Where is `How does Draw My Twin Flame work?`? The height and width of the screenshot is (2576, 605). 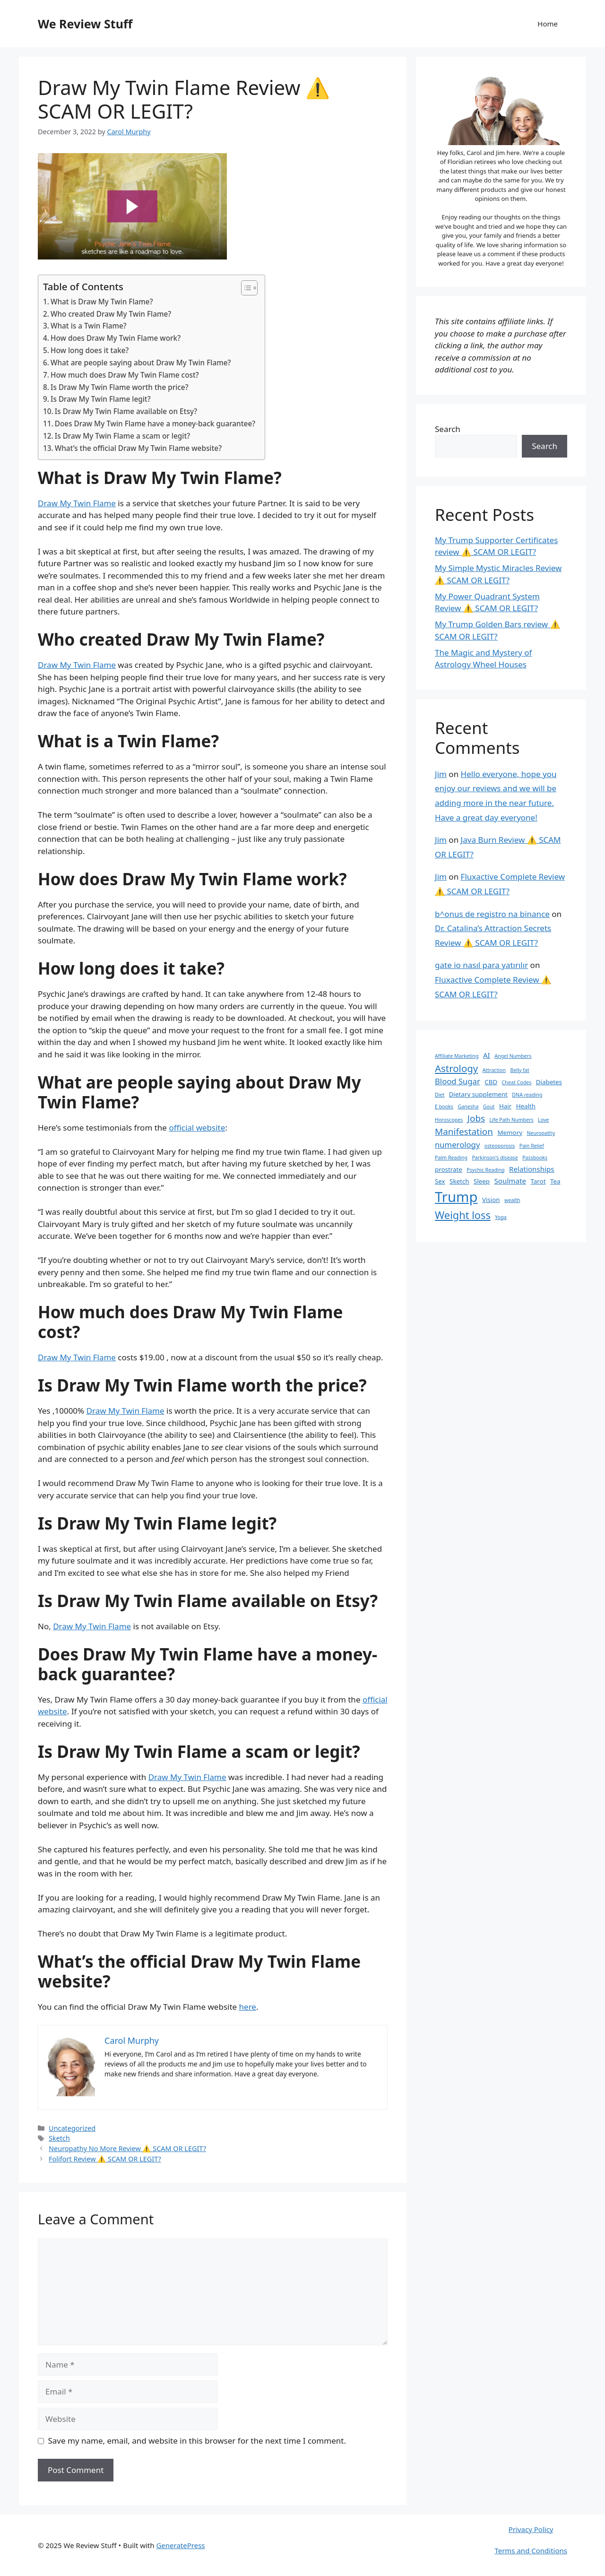 How does Draw My Twin Flame work? is located at coordinates (116, 338).